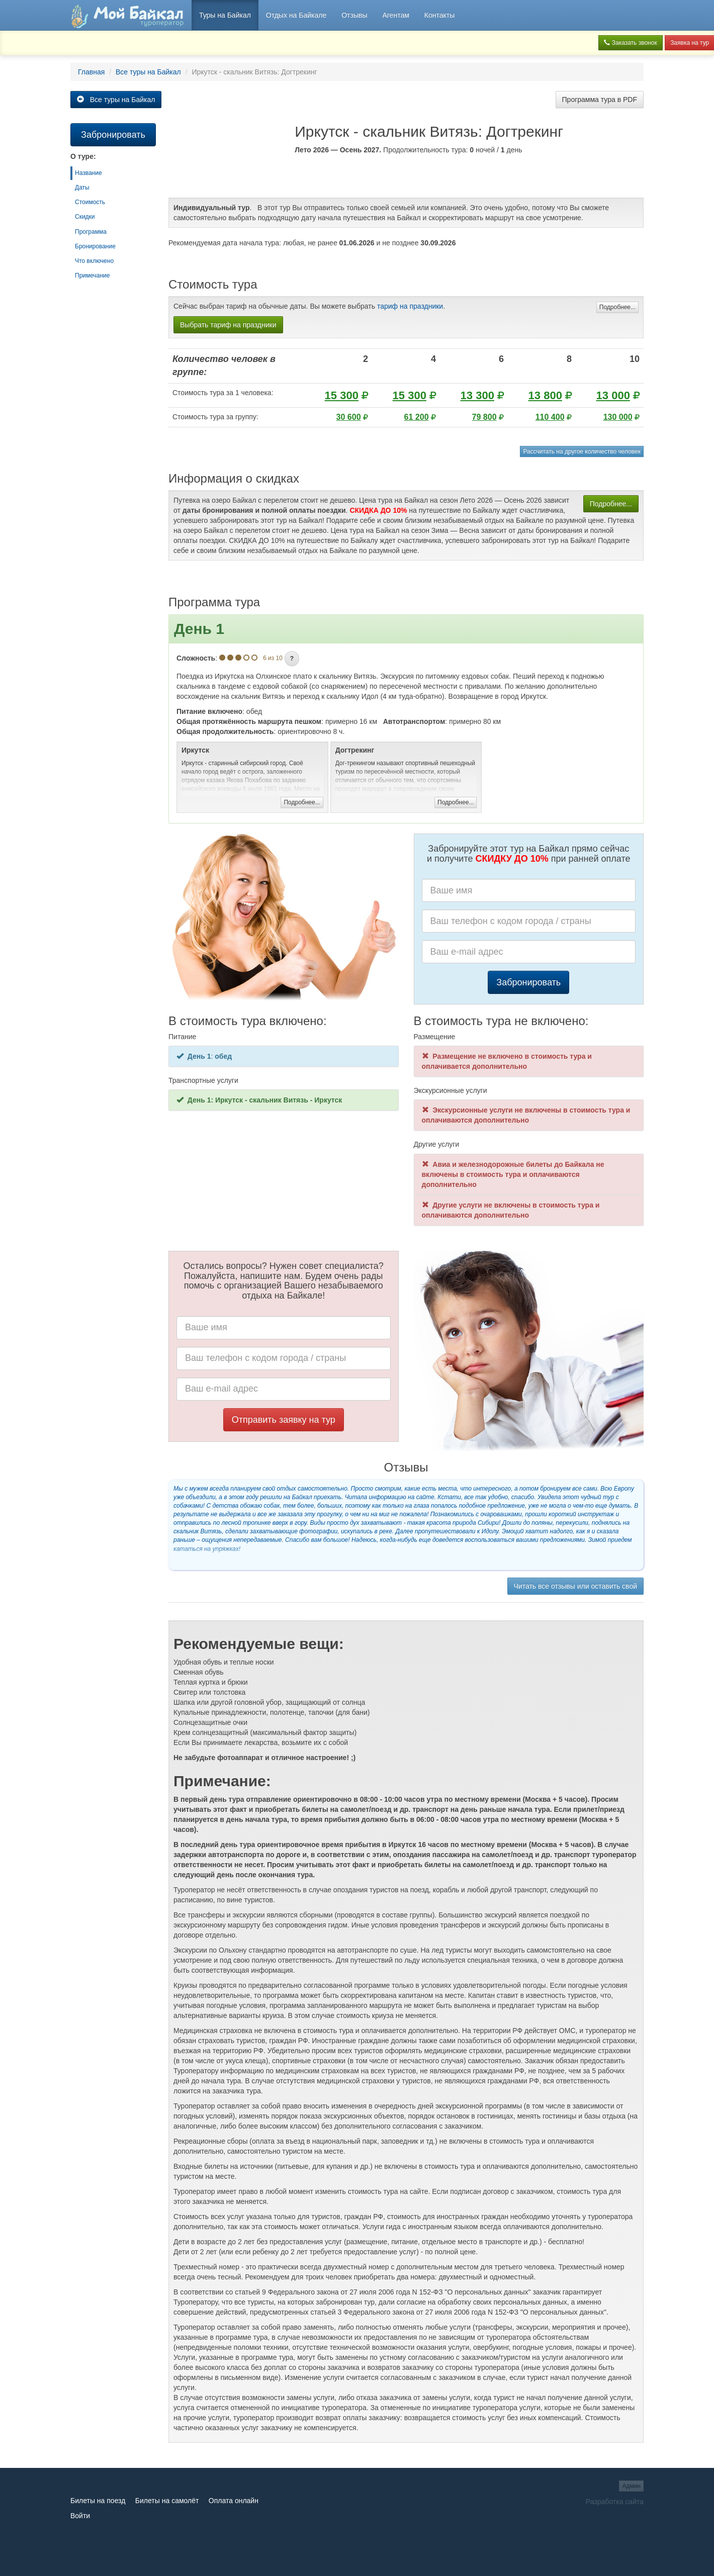  Describe the element at coordinates (296, 15) in the screenshot. I see `Отдых на Байкале` at that location.